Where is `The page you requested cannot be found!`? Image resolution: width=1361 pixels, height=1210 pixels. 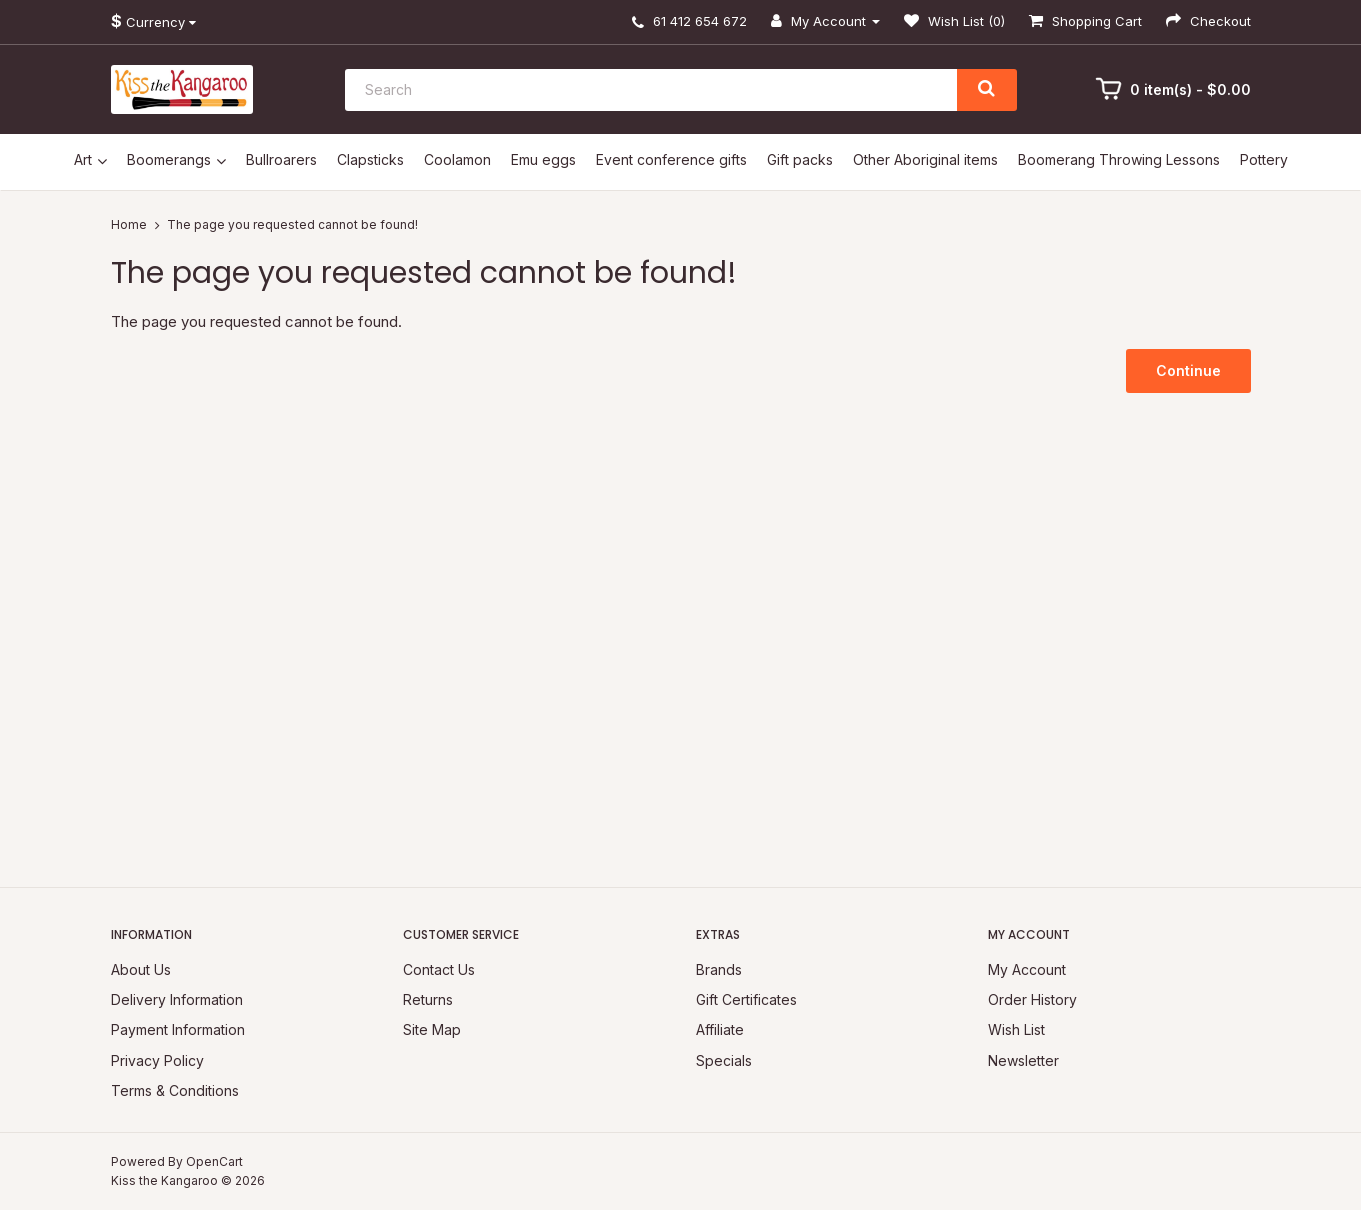
The page you requested cannot be found! is located at coordinates (292, 224).